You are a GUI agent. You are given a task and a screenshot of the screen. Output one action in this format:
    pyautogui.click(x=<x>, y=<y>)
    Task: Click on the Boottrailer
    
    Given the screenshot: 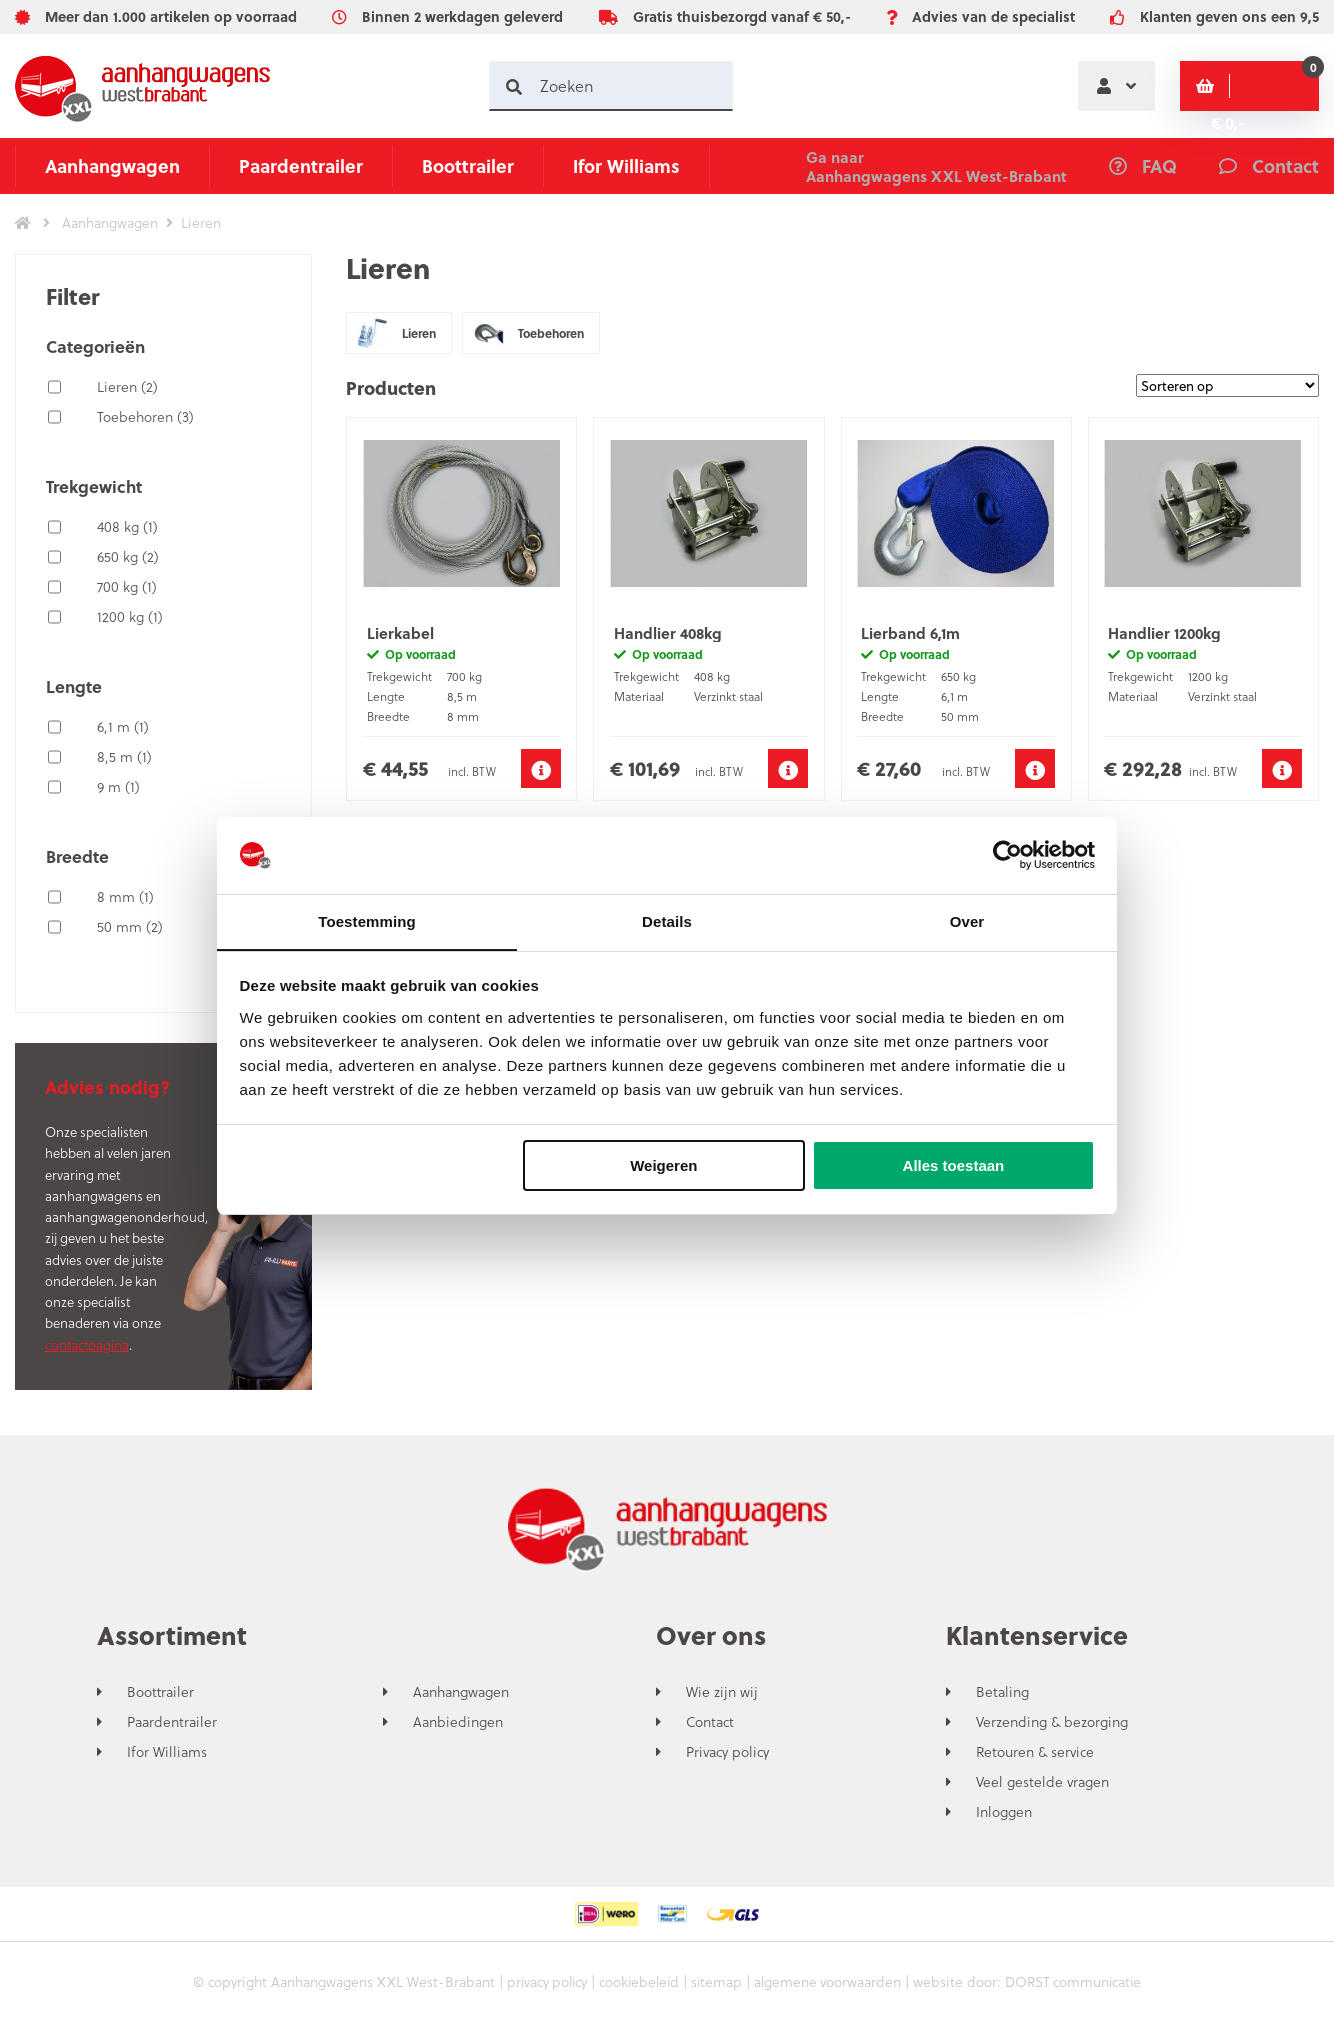 What is the action you would take?
    pyautogui.click(x=468, y=165)
    